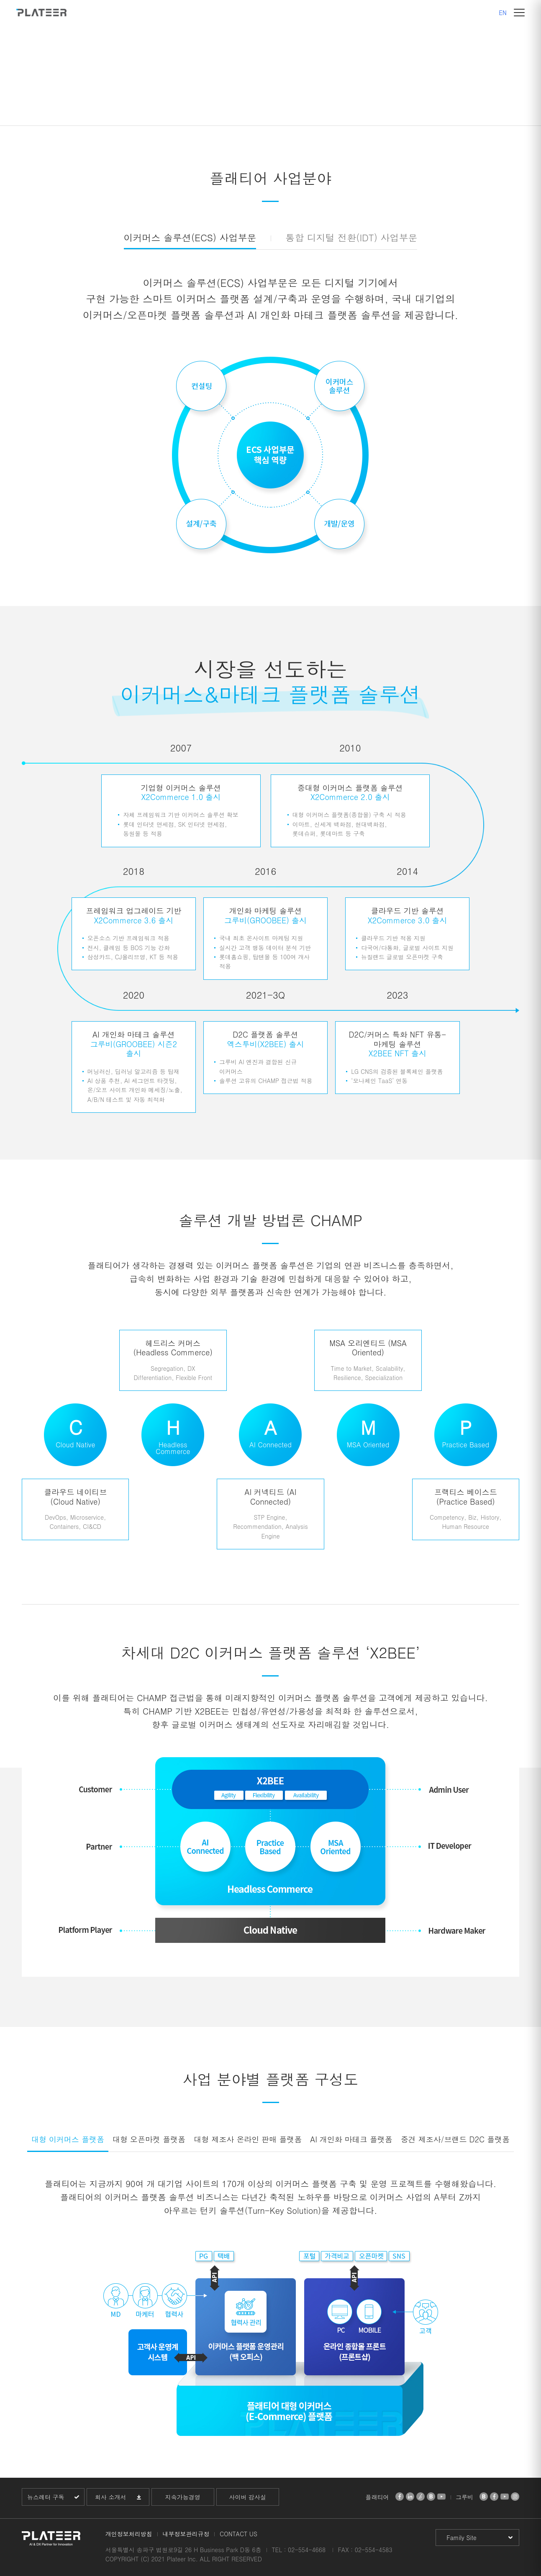 The width and height of the screenshot is (541, 2576). What do you see at coordinates (351, 2139) in the screenshot?
I see `AI 개인화 마테크 플랫폼` at bounding box center [351, 2139].